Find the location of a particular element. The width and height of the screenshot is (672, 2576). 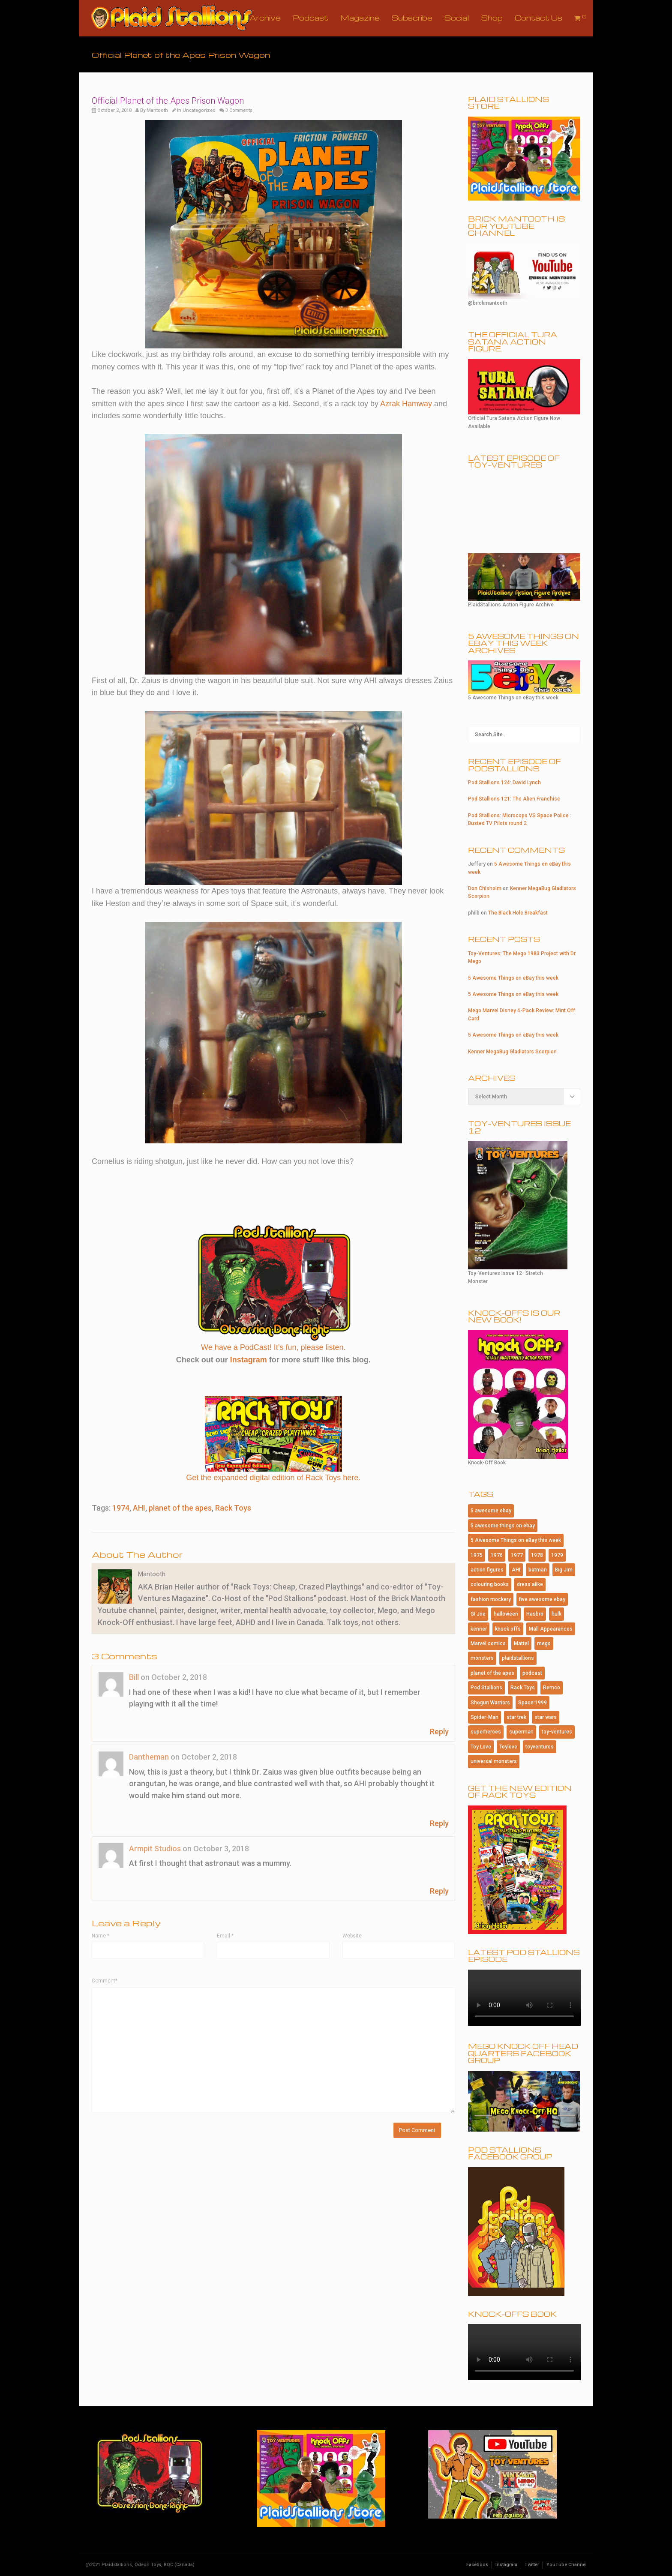

batman [batman (202 items)] is located at coordinates (537, 1570).